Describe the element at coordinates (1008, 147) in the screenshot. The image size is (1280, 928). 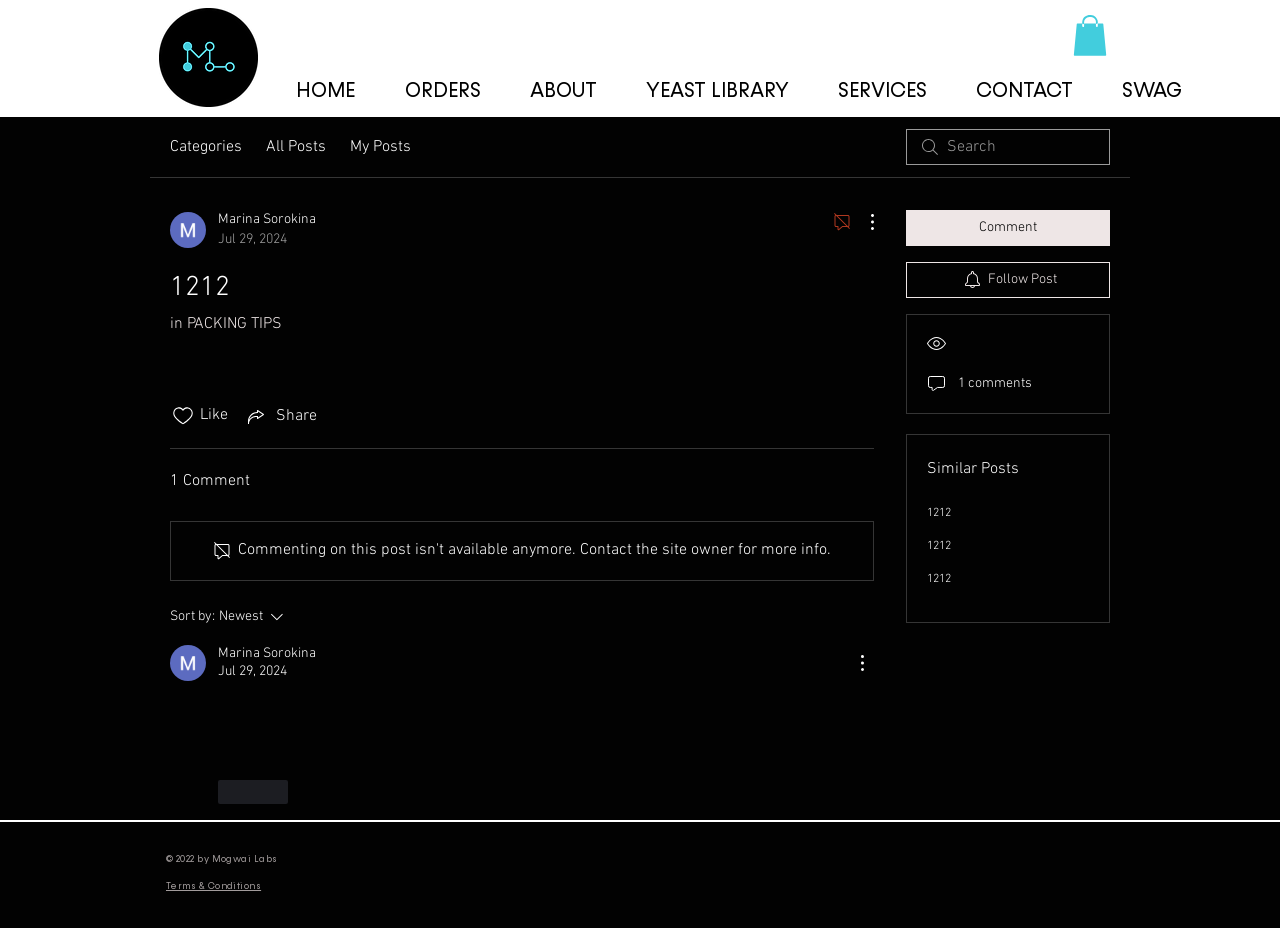
I see `[search]` at that location.